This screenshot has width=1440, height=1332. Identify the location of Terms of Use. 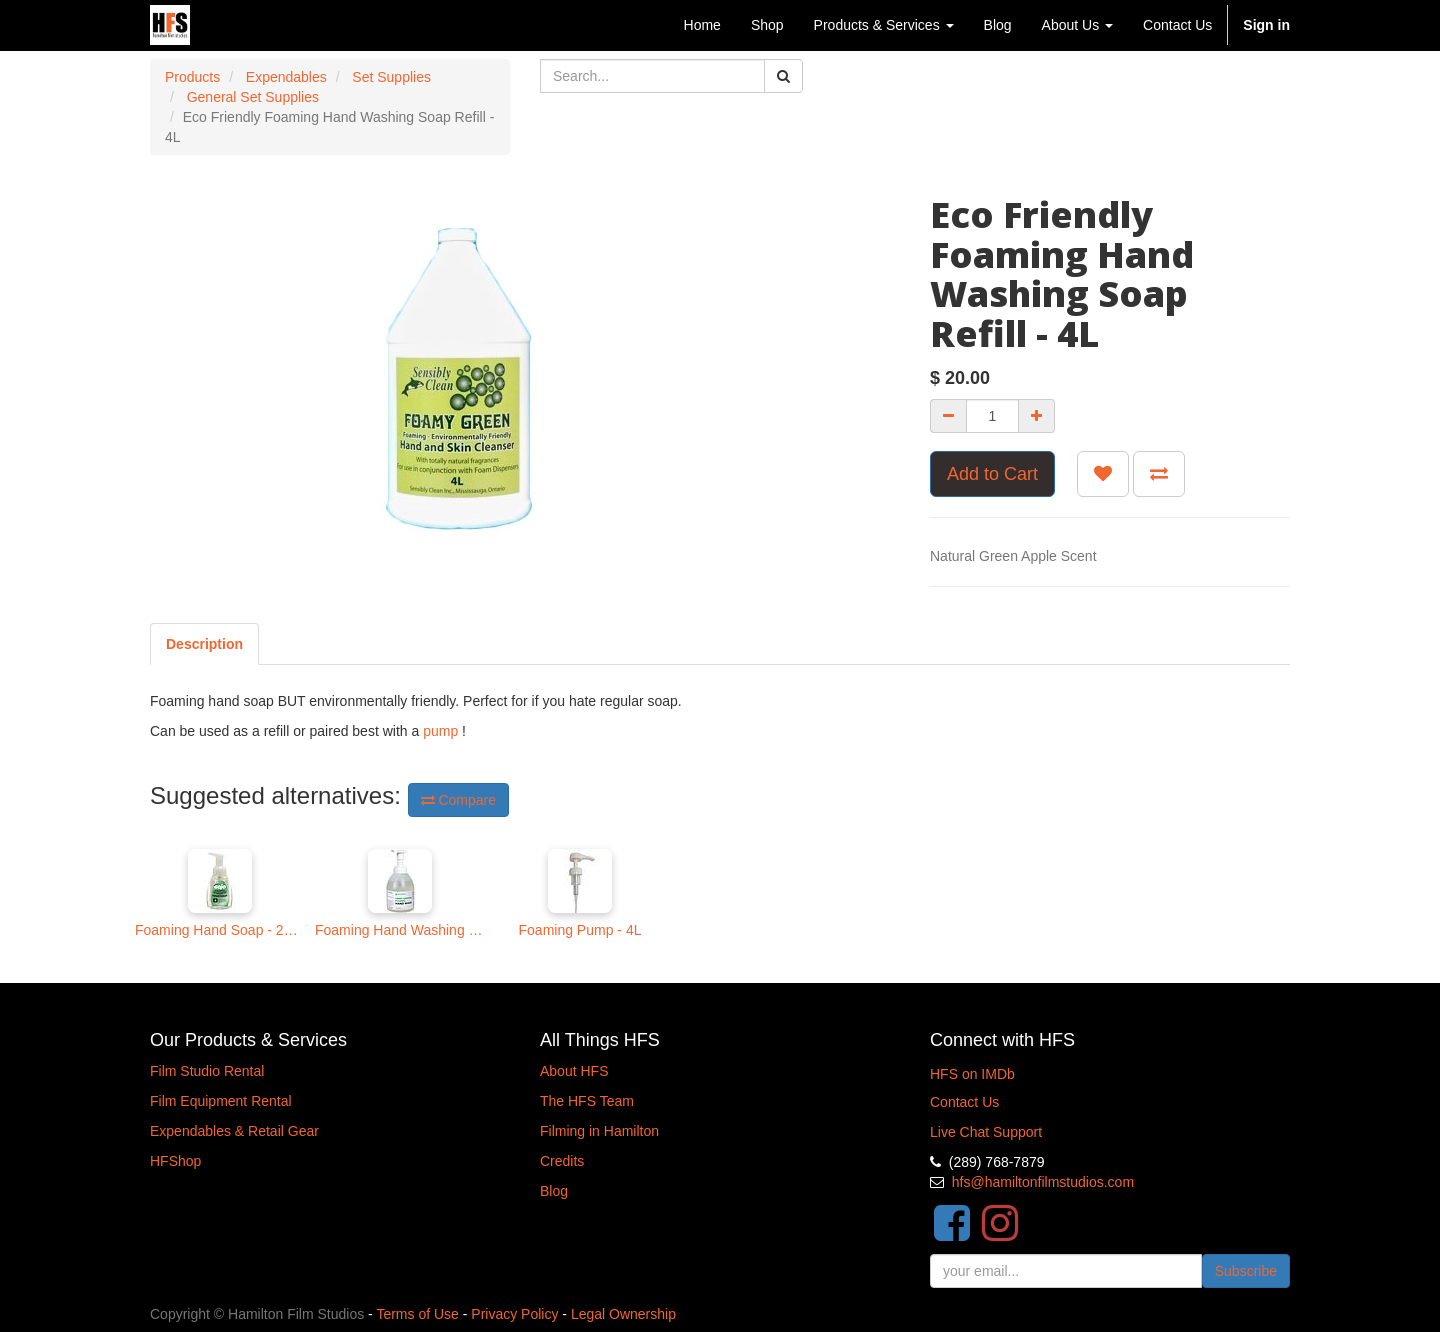
(417, 1314).